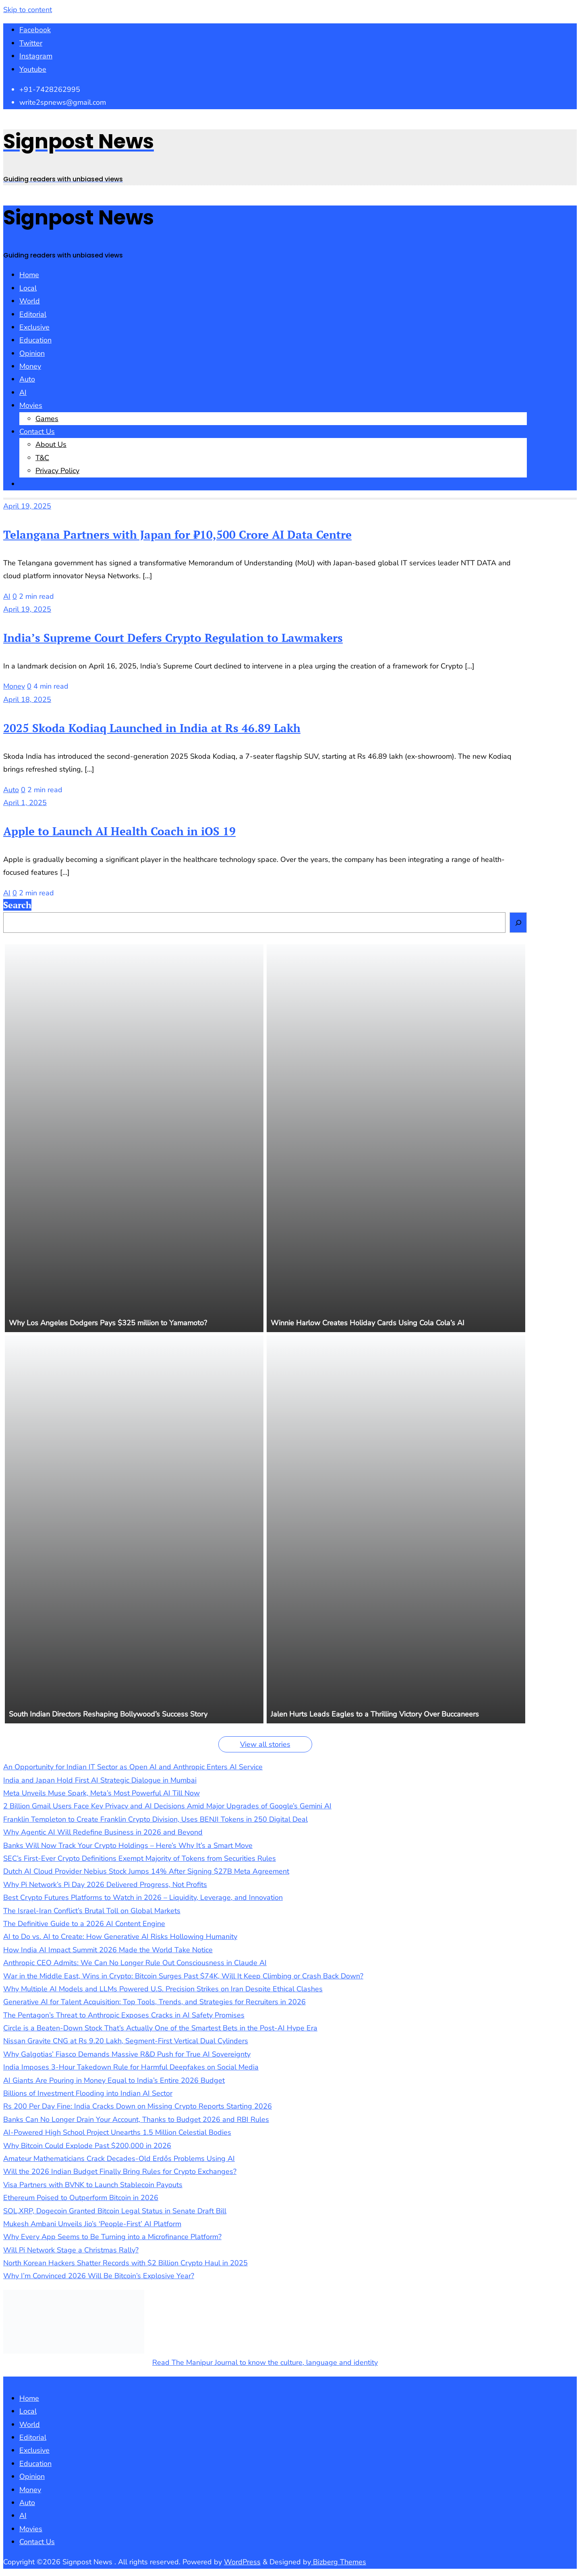 This screenshot has width=580, height=2576. Describe the element at coordinates (17, 905) in the screenshot. I see `Search` at that location.